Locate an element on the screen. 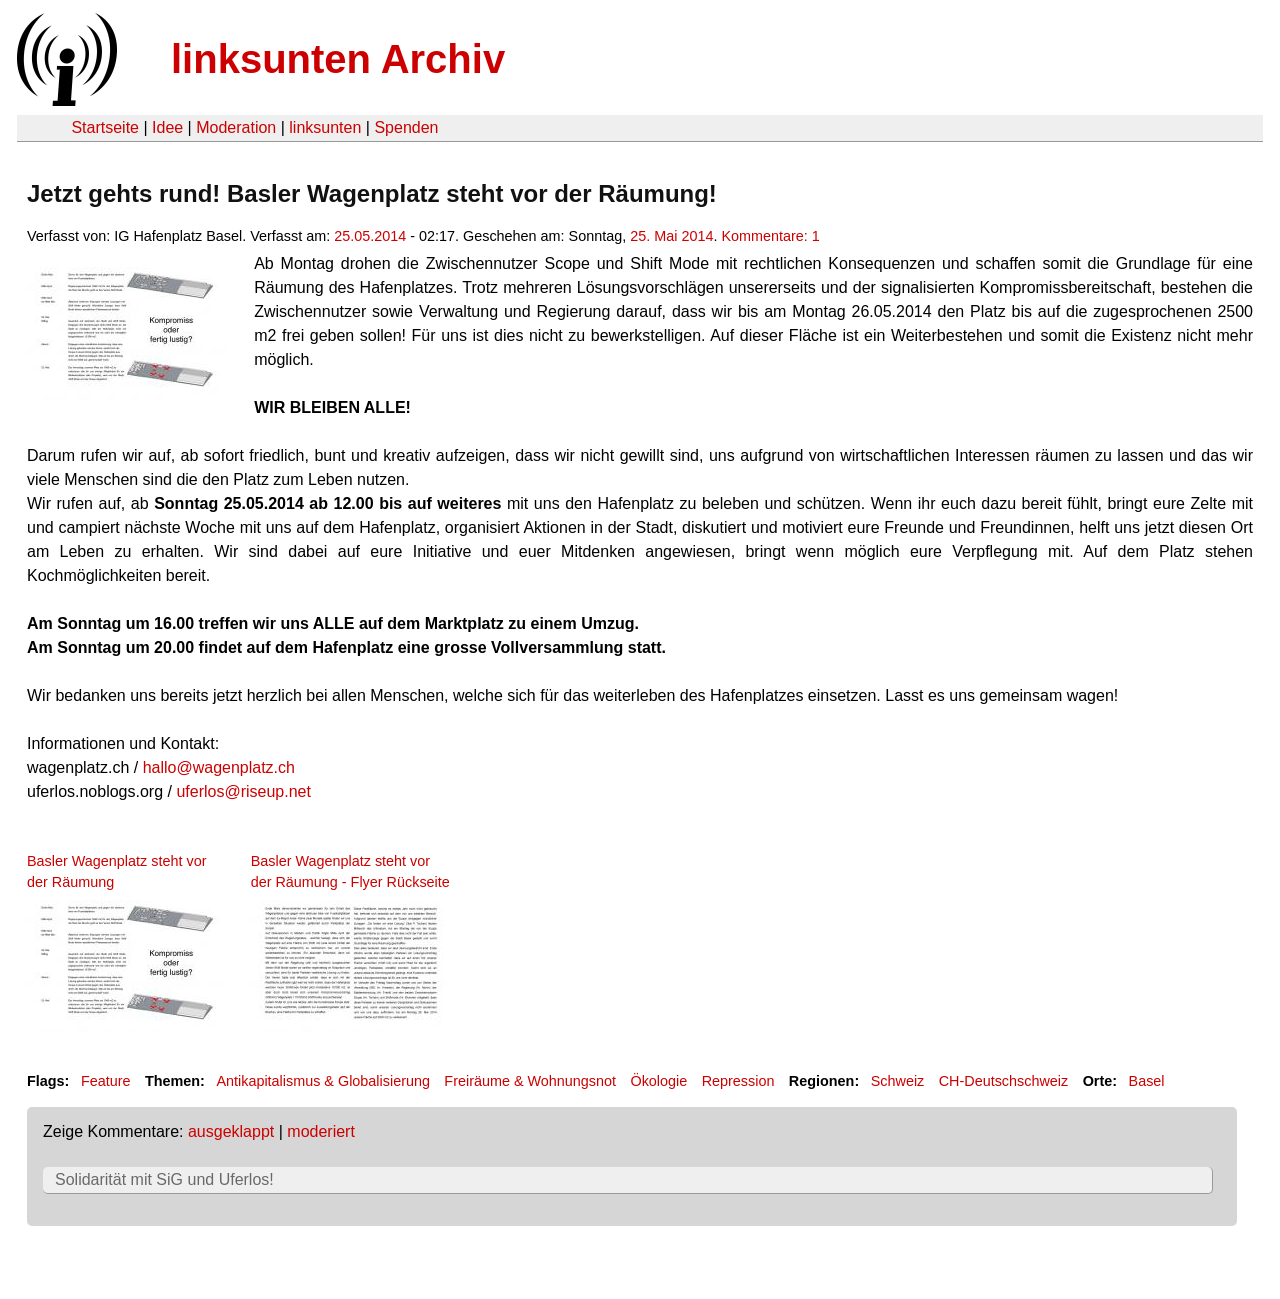 The image size is (1280, 1299). 25.05.2014 is located at coordinates (370, 236).